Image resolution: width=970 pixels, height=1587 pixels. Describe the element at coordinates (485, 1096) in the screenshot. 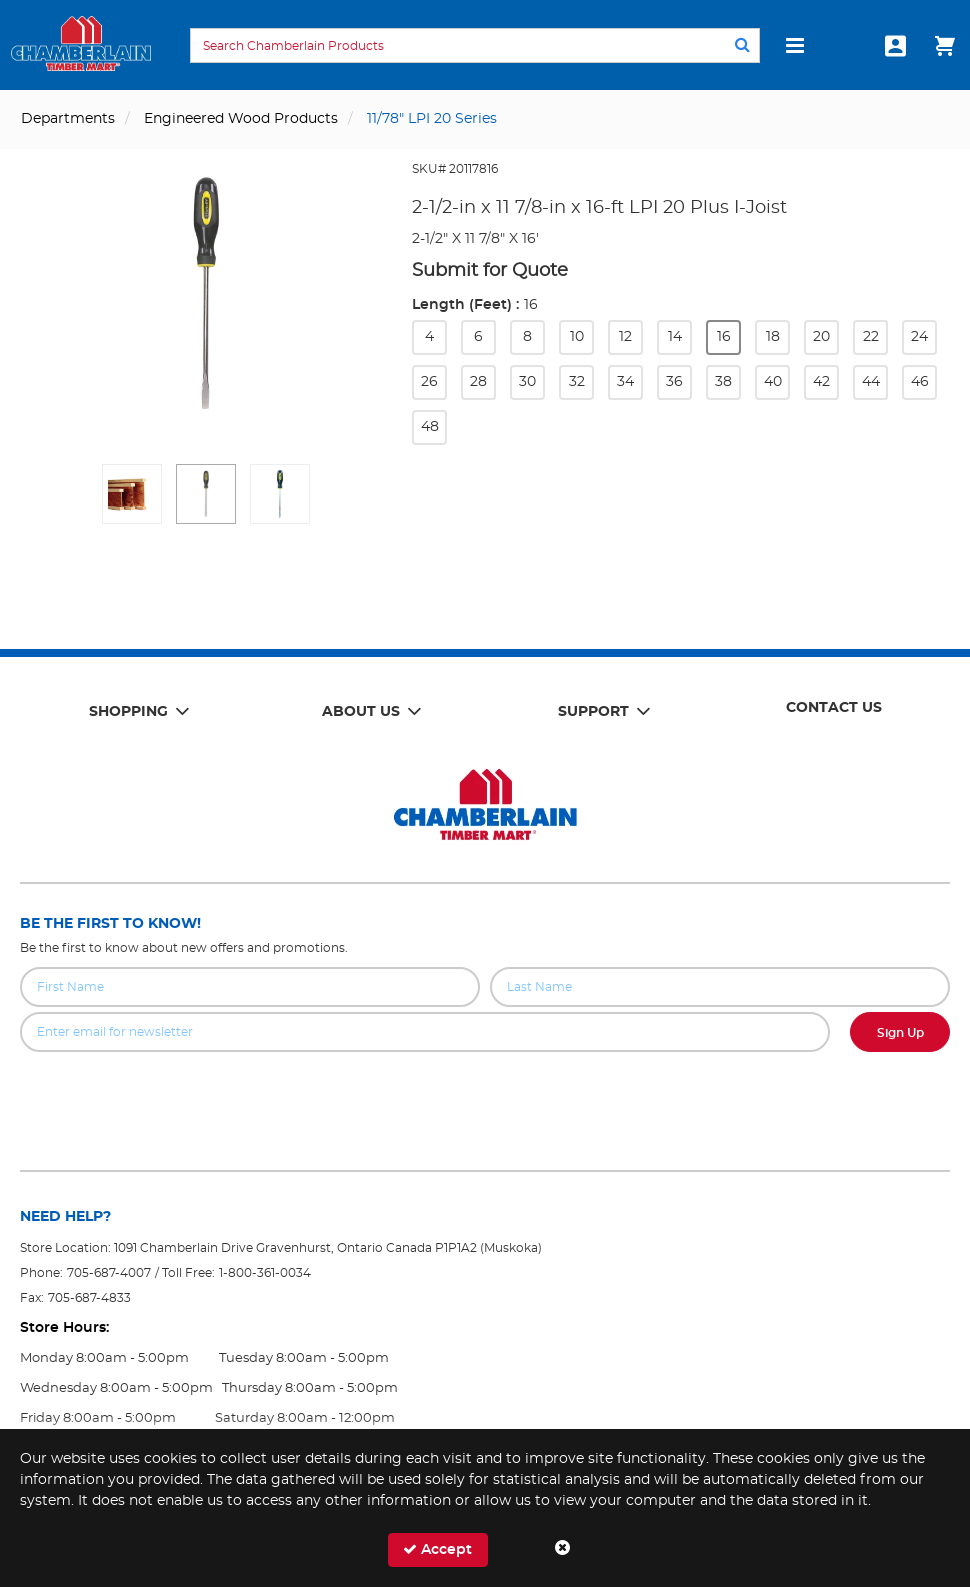

I see `[presentation]` at that location.